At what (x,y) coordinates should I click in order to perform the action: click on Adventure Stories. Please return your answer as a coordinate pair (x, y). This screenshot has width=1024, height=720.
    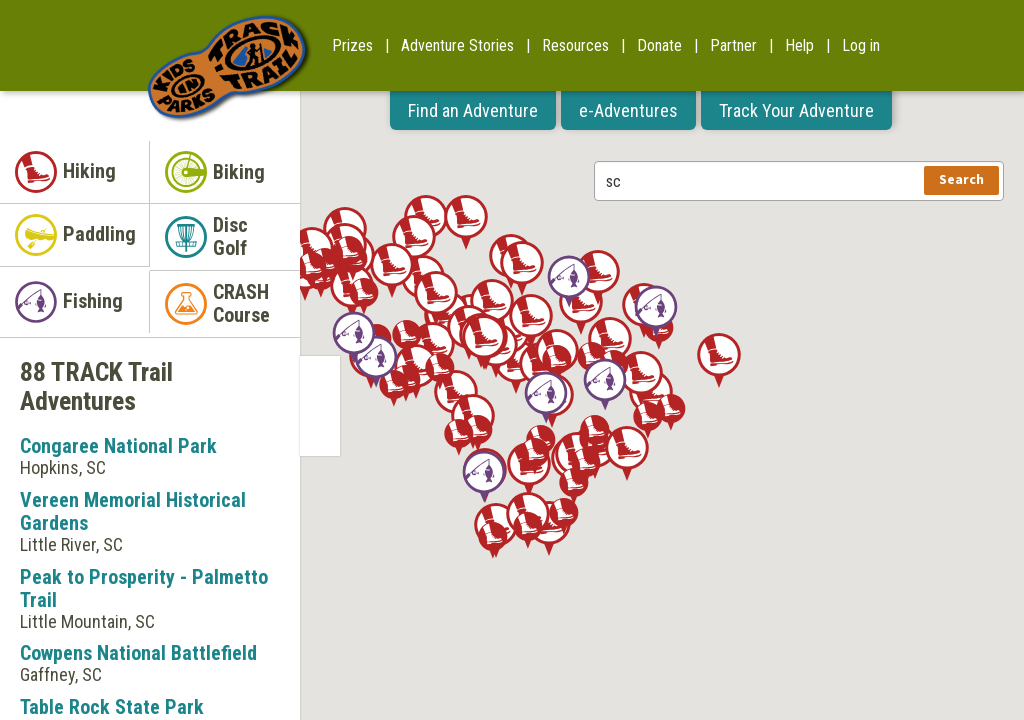
    Looking at the image, I should click on (457, 45).